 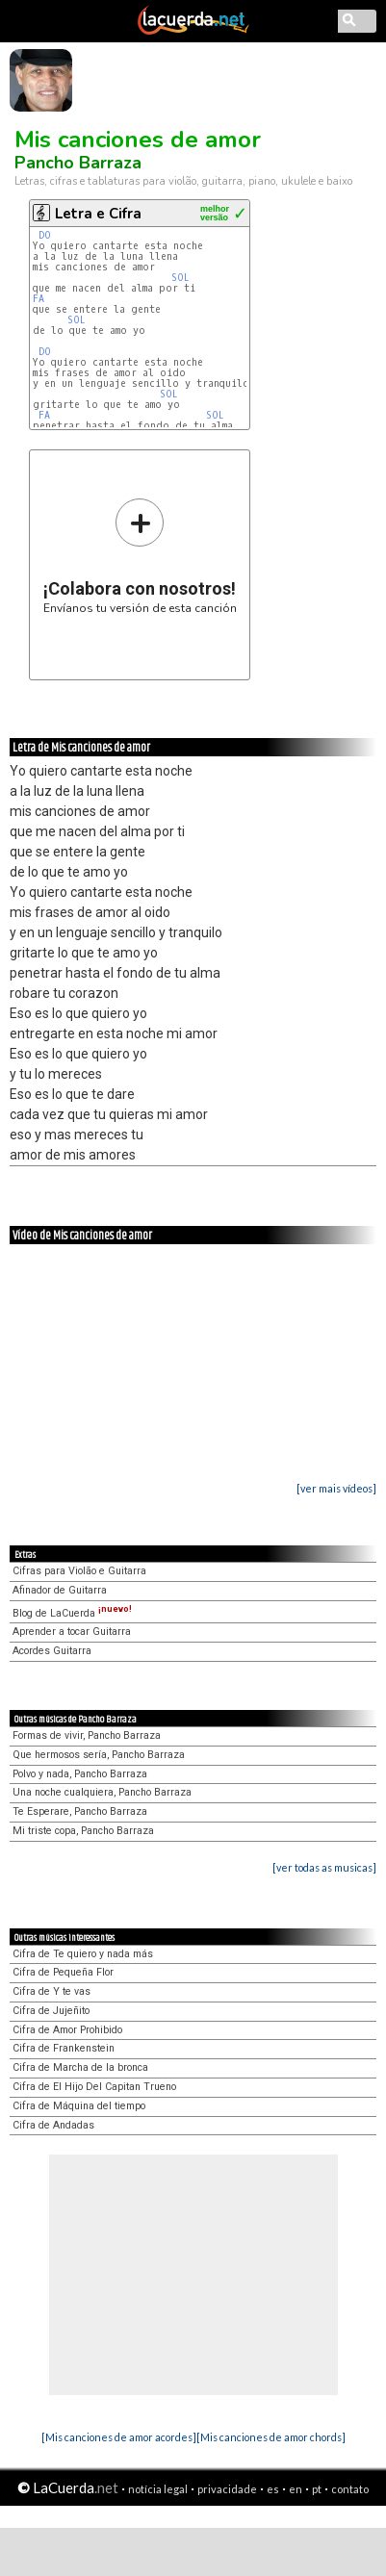 I want to click on Blog de LaCuerda, so click(x=72, y=1613).